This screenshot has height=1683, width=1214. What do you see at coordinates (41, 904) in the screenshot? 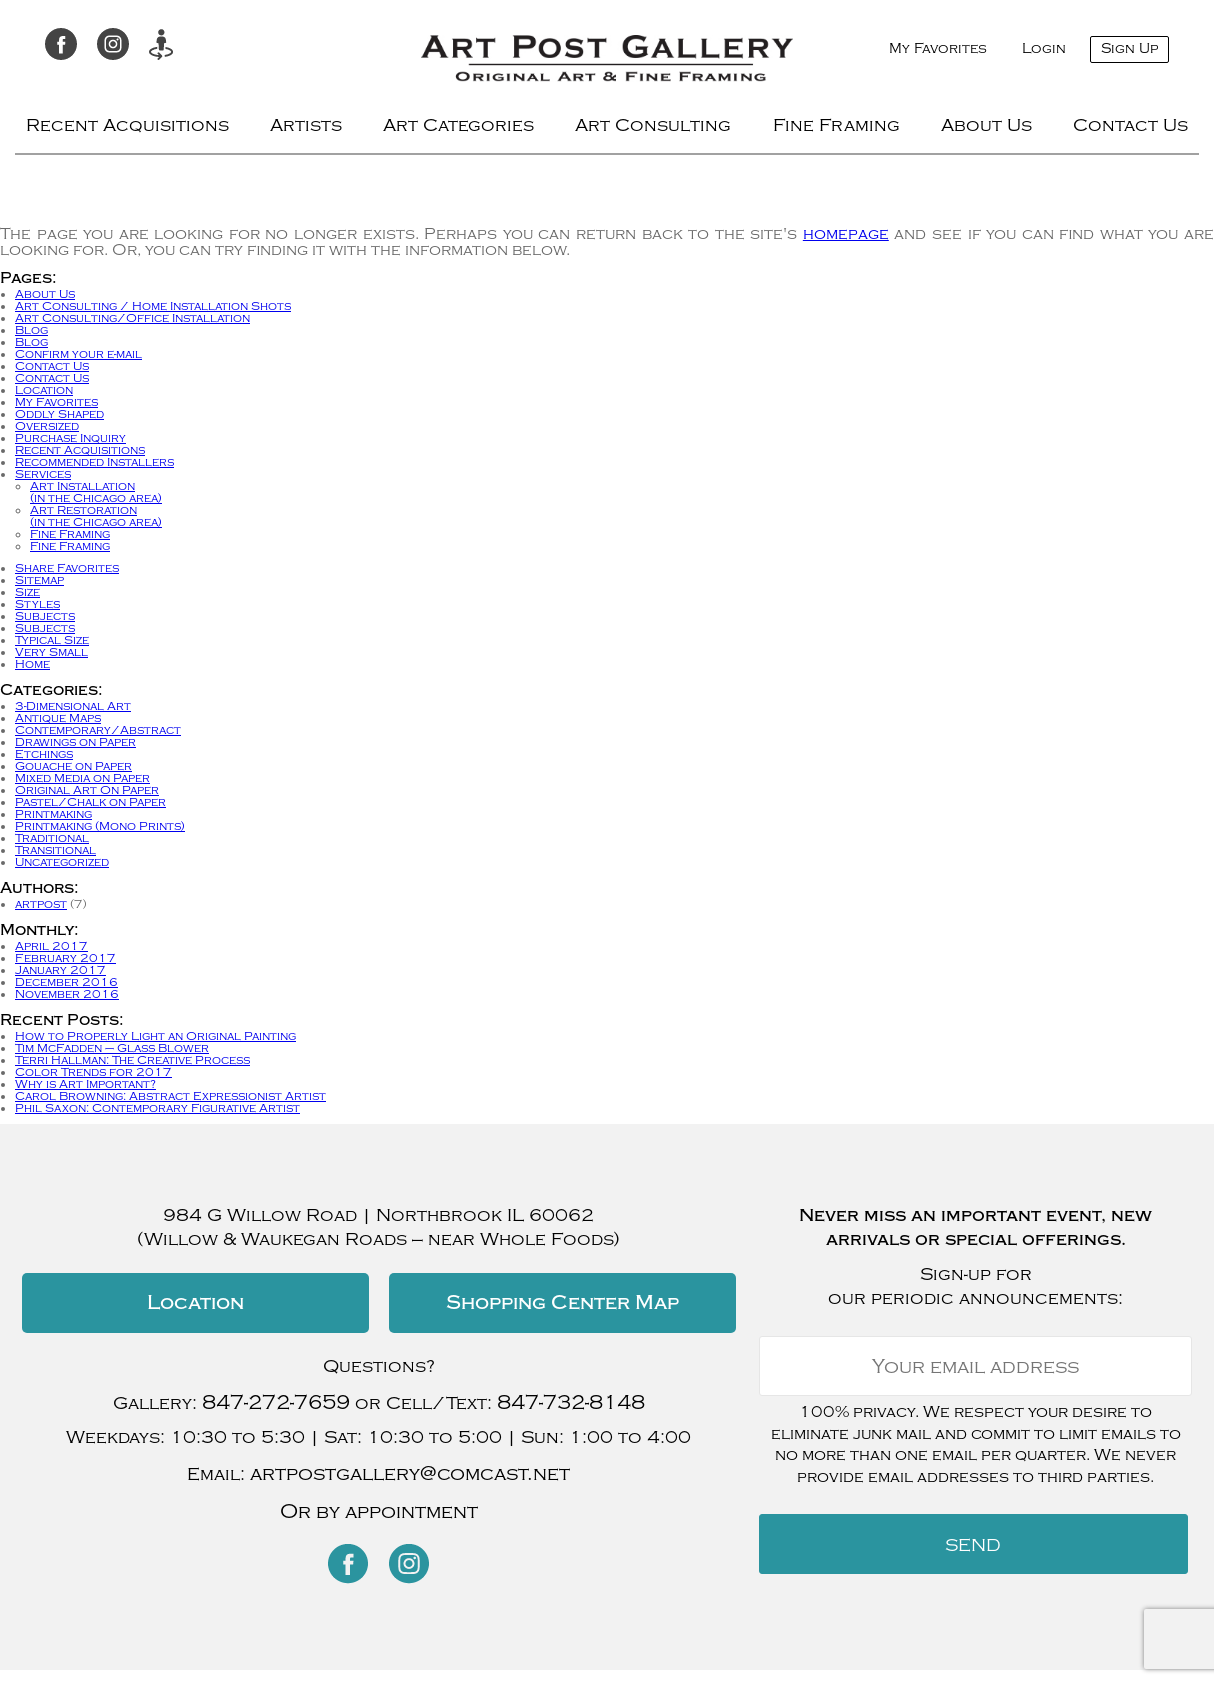
I see `artpost` at bounding box center [41, 904].